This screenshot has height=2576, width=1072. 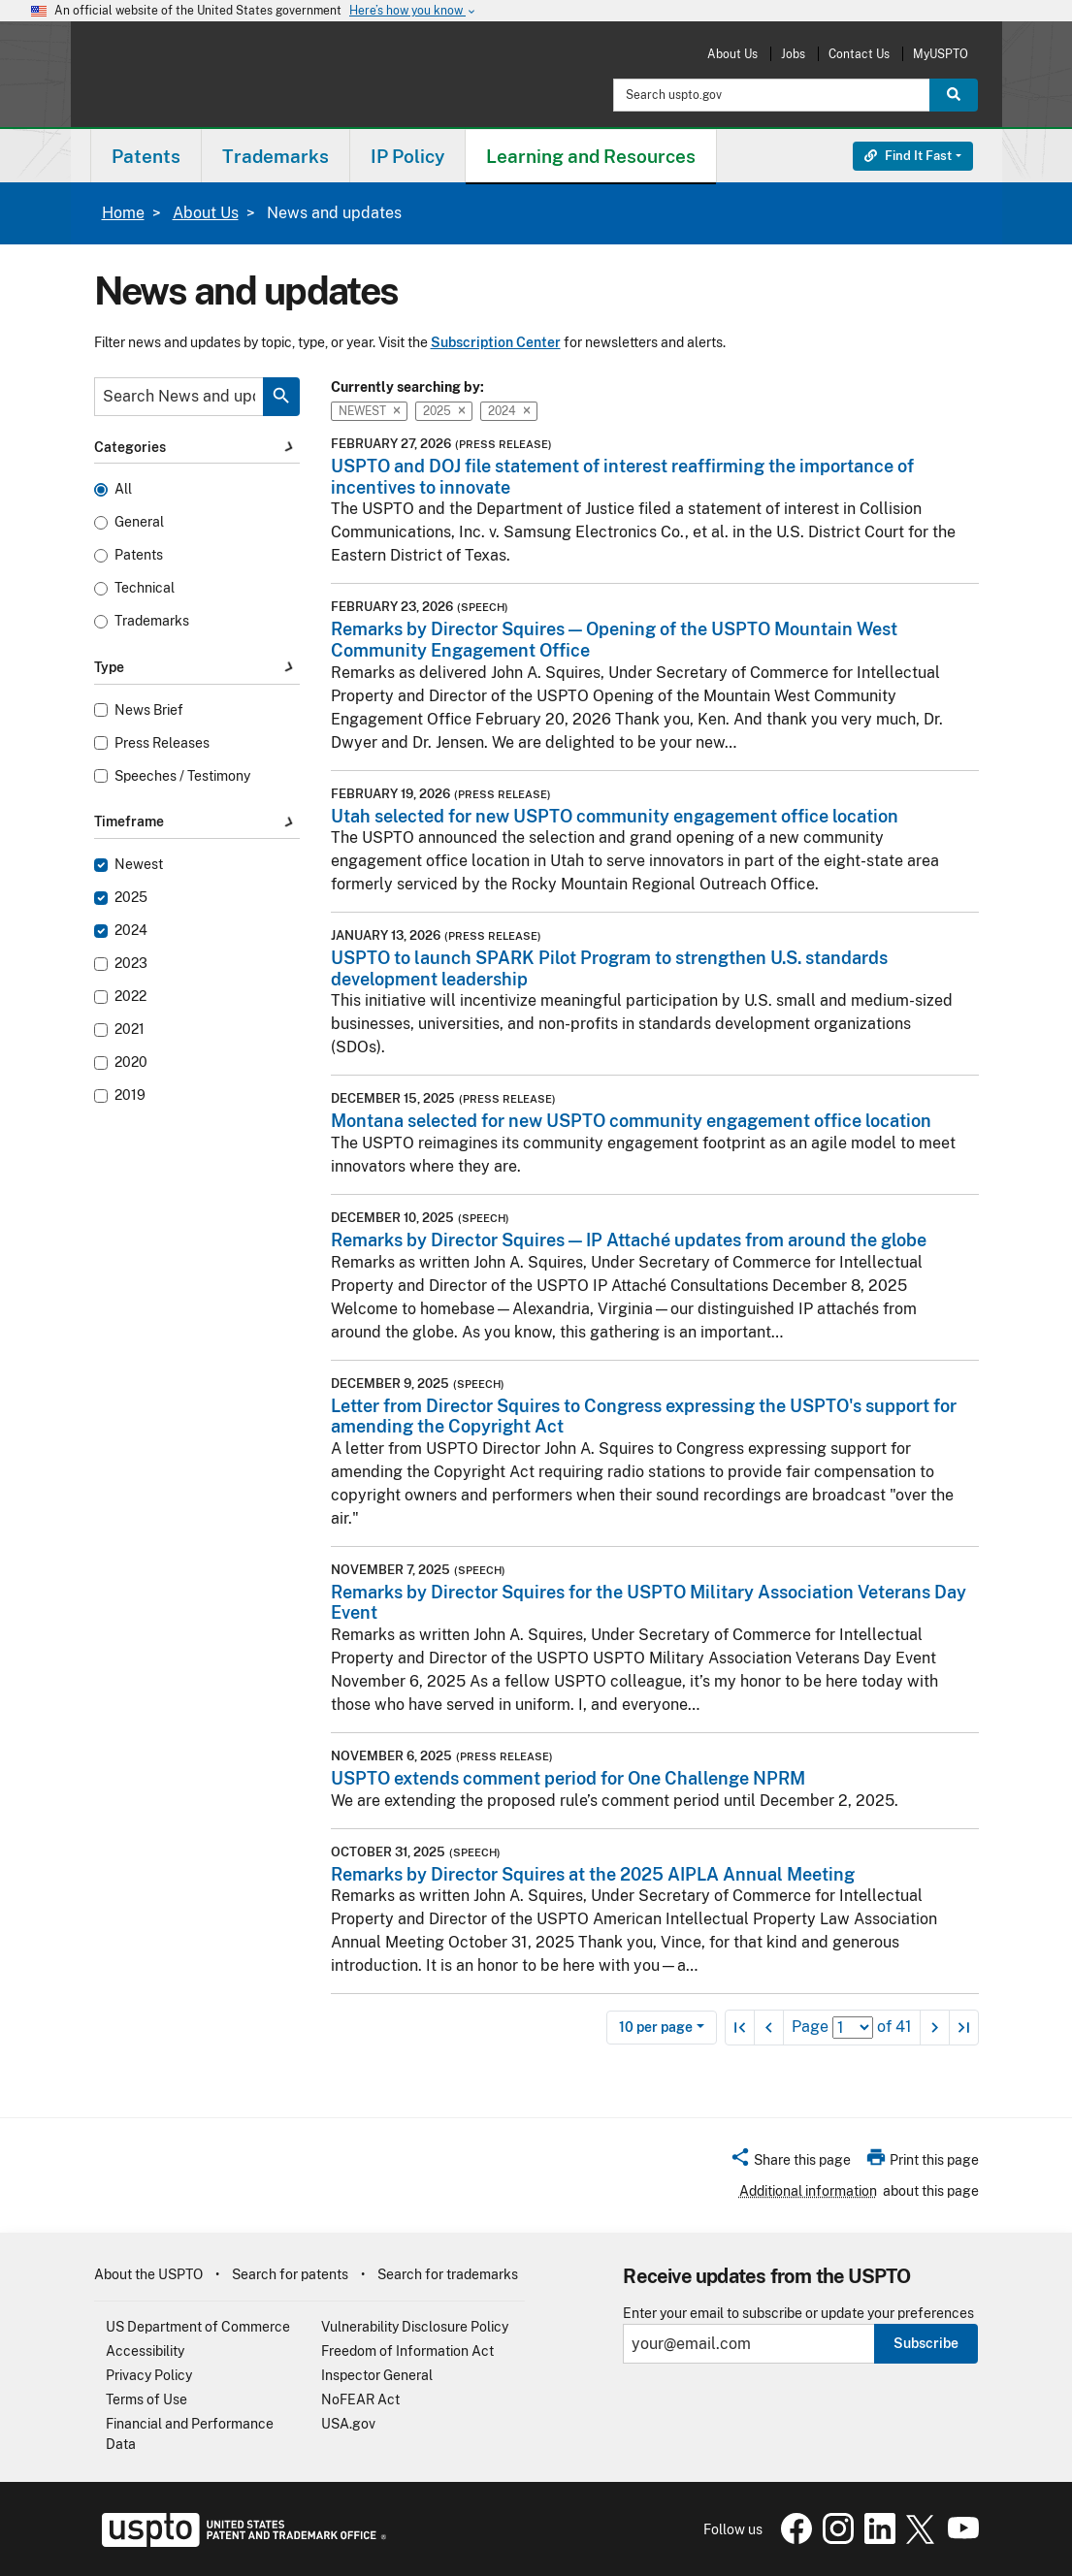 What do you see at coordinates (182, 776) in the screenshot?
I see `Speeches / Testimony` at bounding box center [182, 776].